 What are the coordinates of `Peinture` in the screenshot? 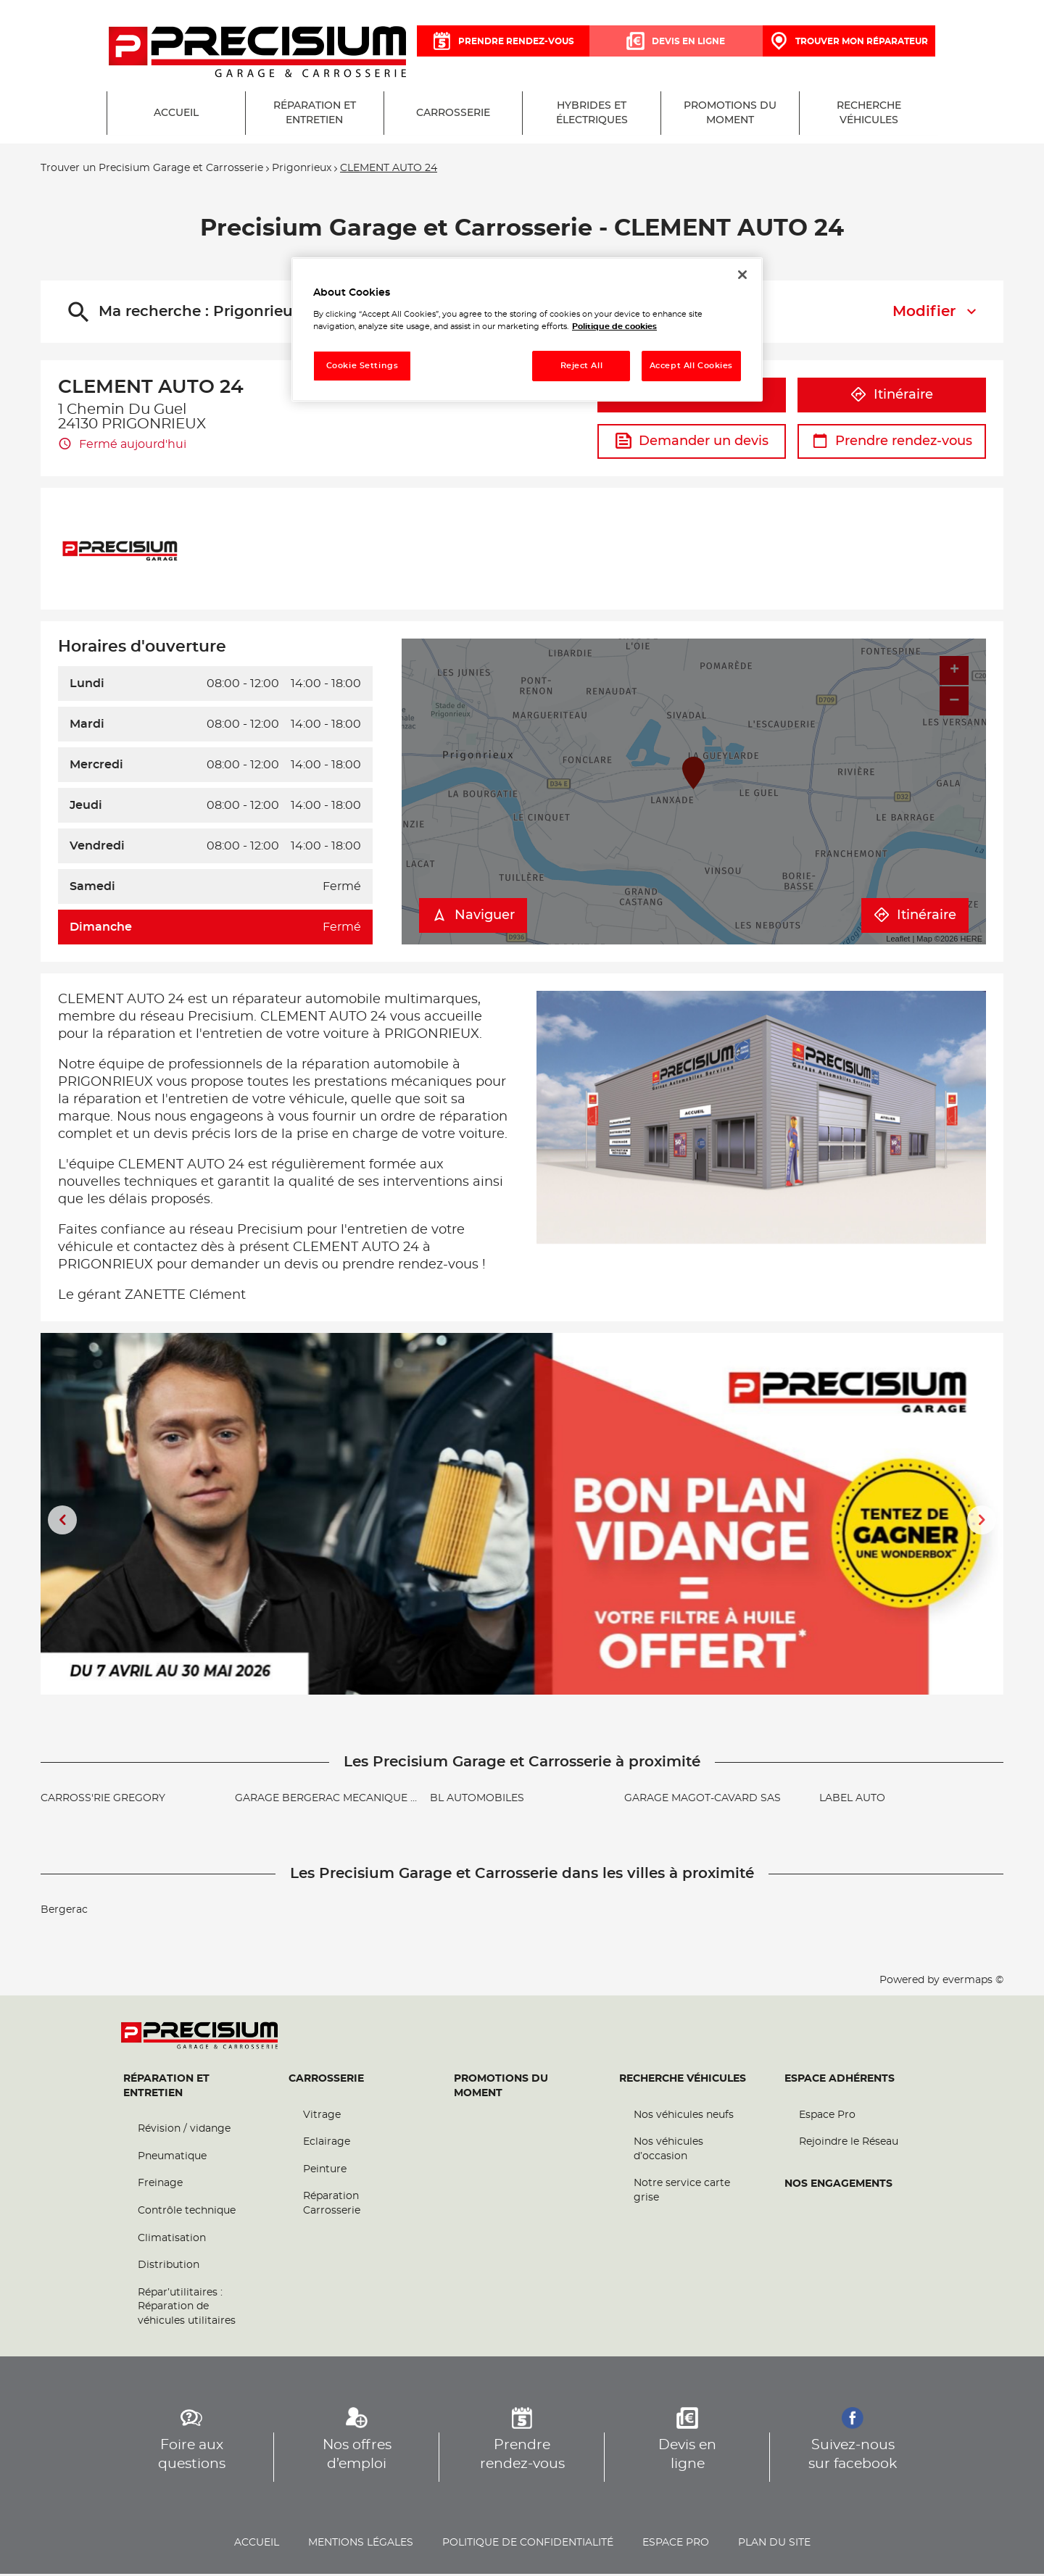 It's located at (325, 2171).